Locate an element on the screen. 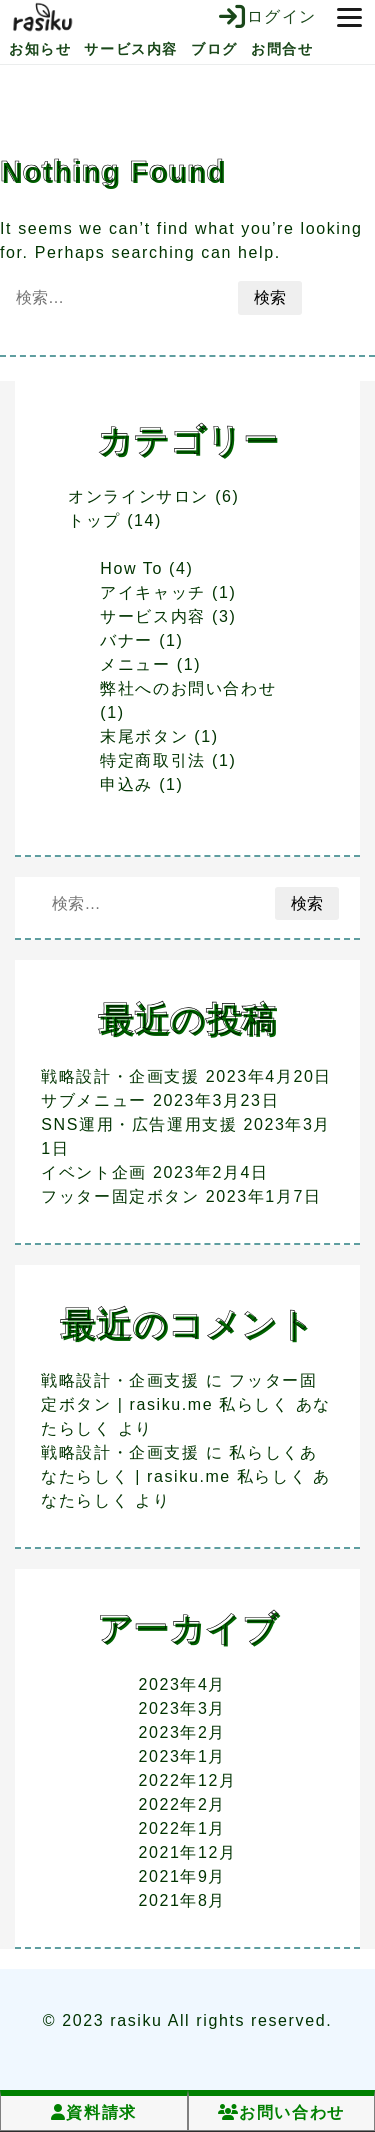  アイキャッチ is located at coordinates (153, 592).